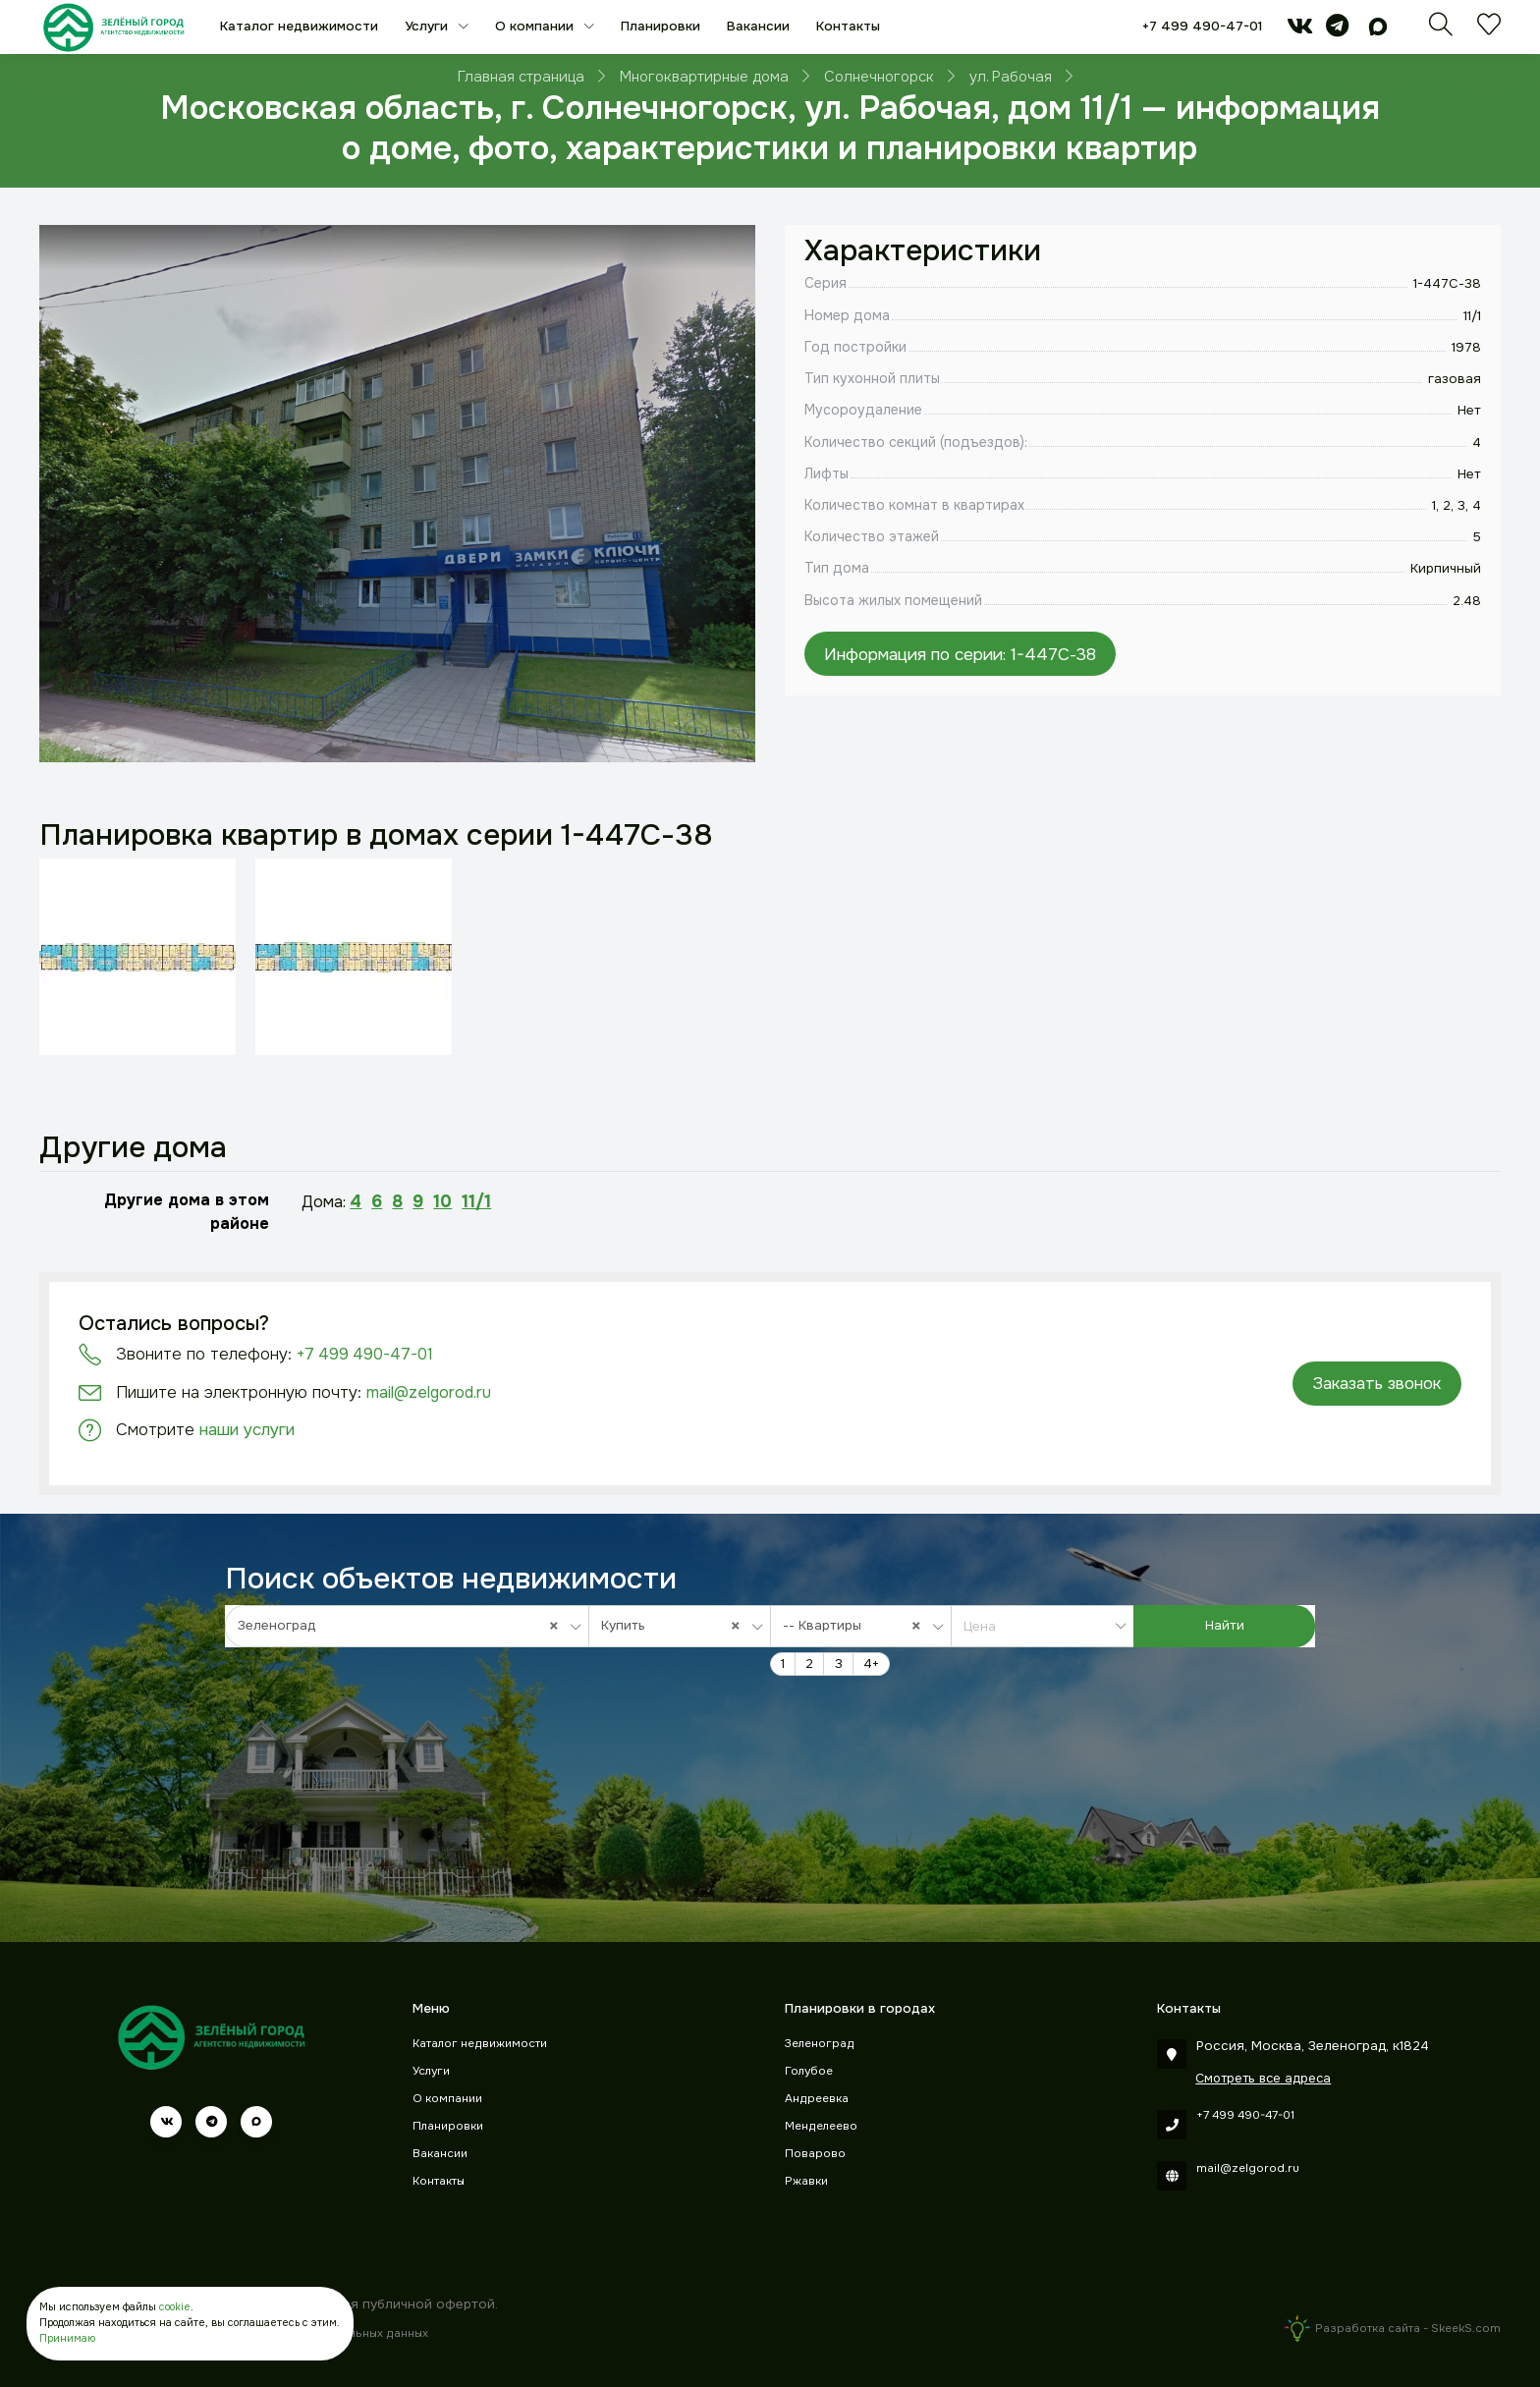 This screenshot has width=1540, height=2387. I want to click on Купить [textbox], so click(675, 1625).